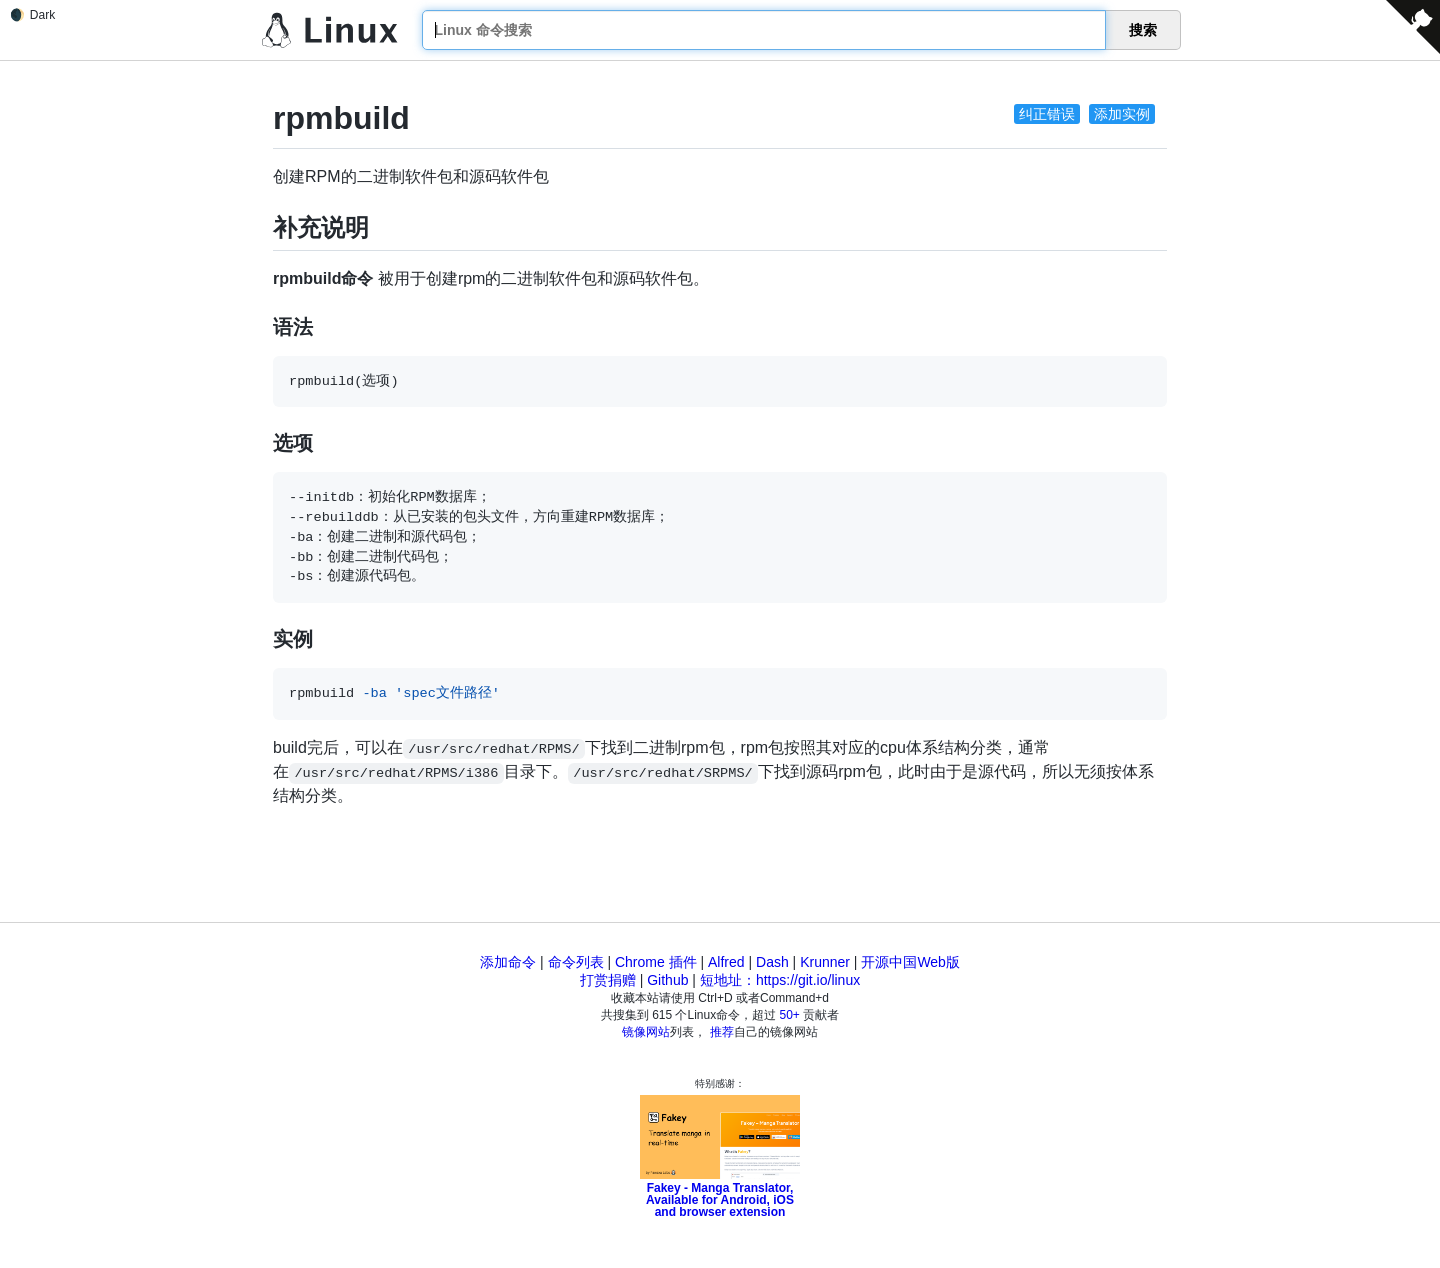 The height and width of the screenshot is (1268, 1440). What do you see at coordinates (646, 1032) in the screenshot?
I see `镜像网站` at bounding box center [646, 1032].